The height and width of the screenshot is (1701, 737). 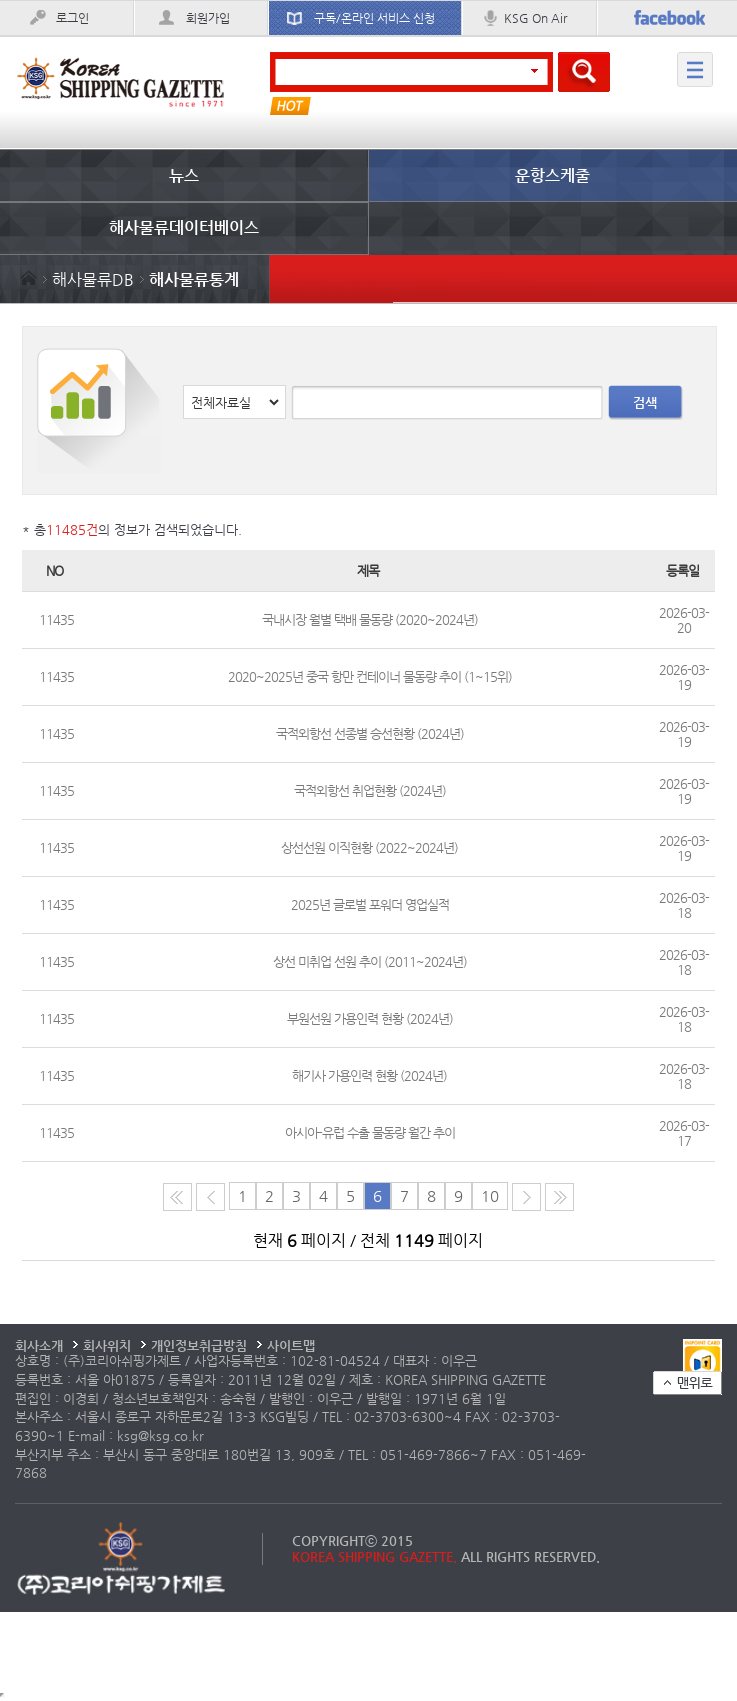 What do you see at coordinates (645, 402) in the screenshot?
I see `검색` at bounding box center [645, 402].